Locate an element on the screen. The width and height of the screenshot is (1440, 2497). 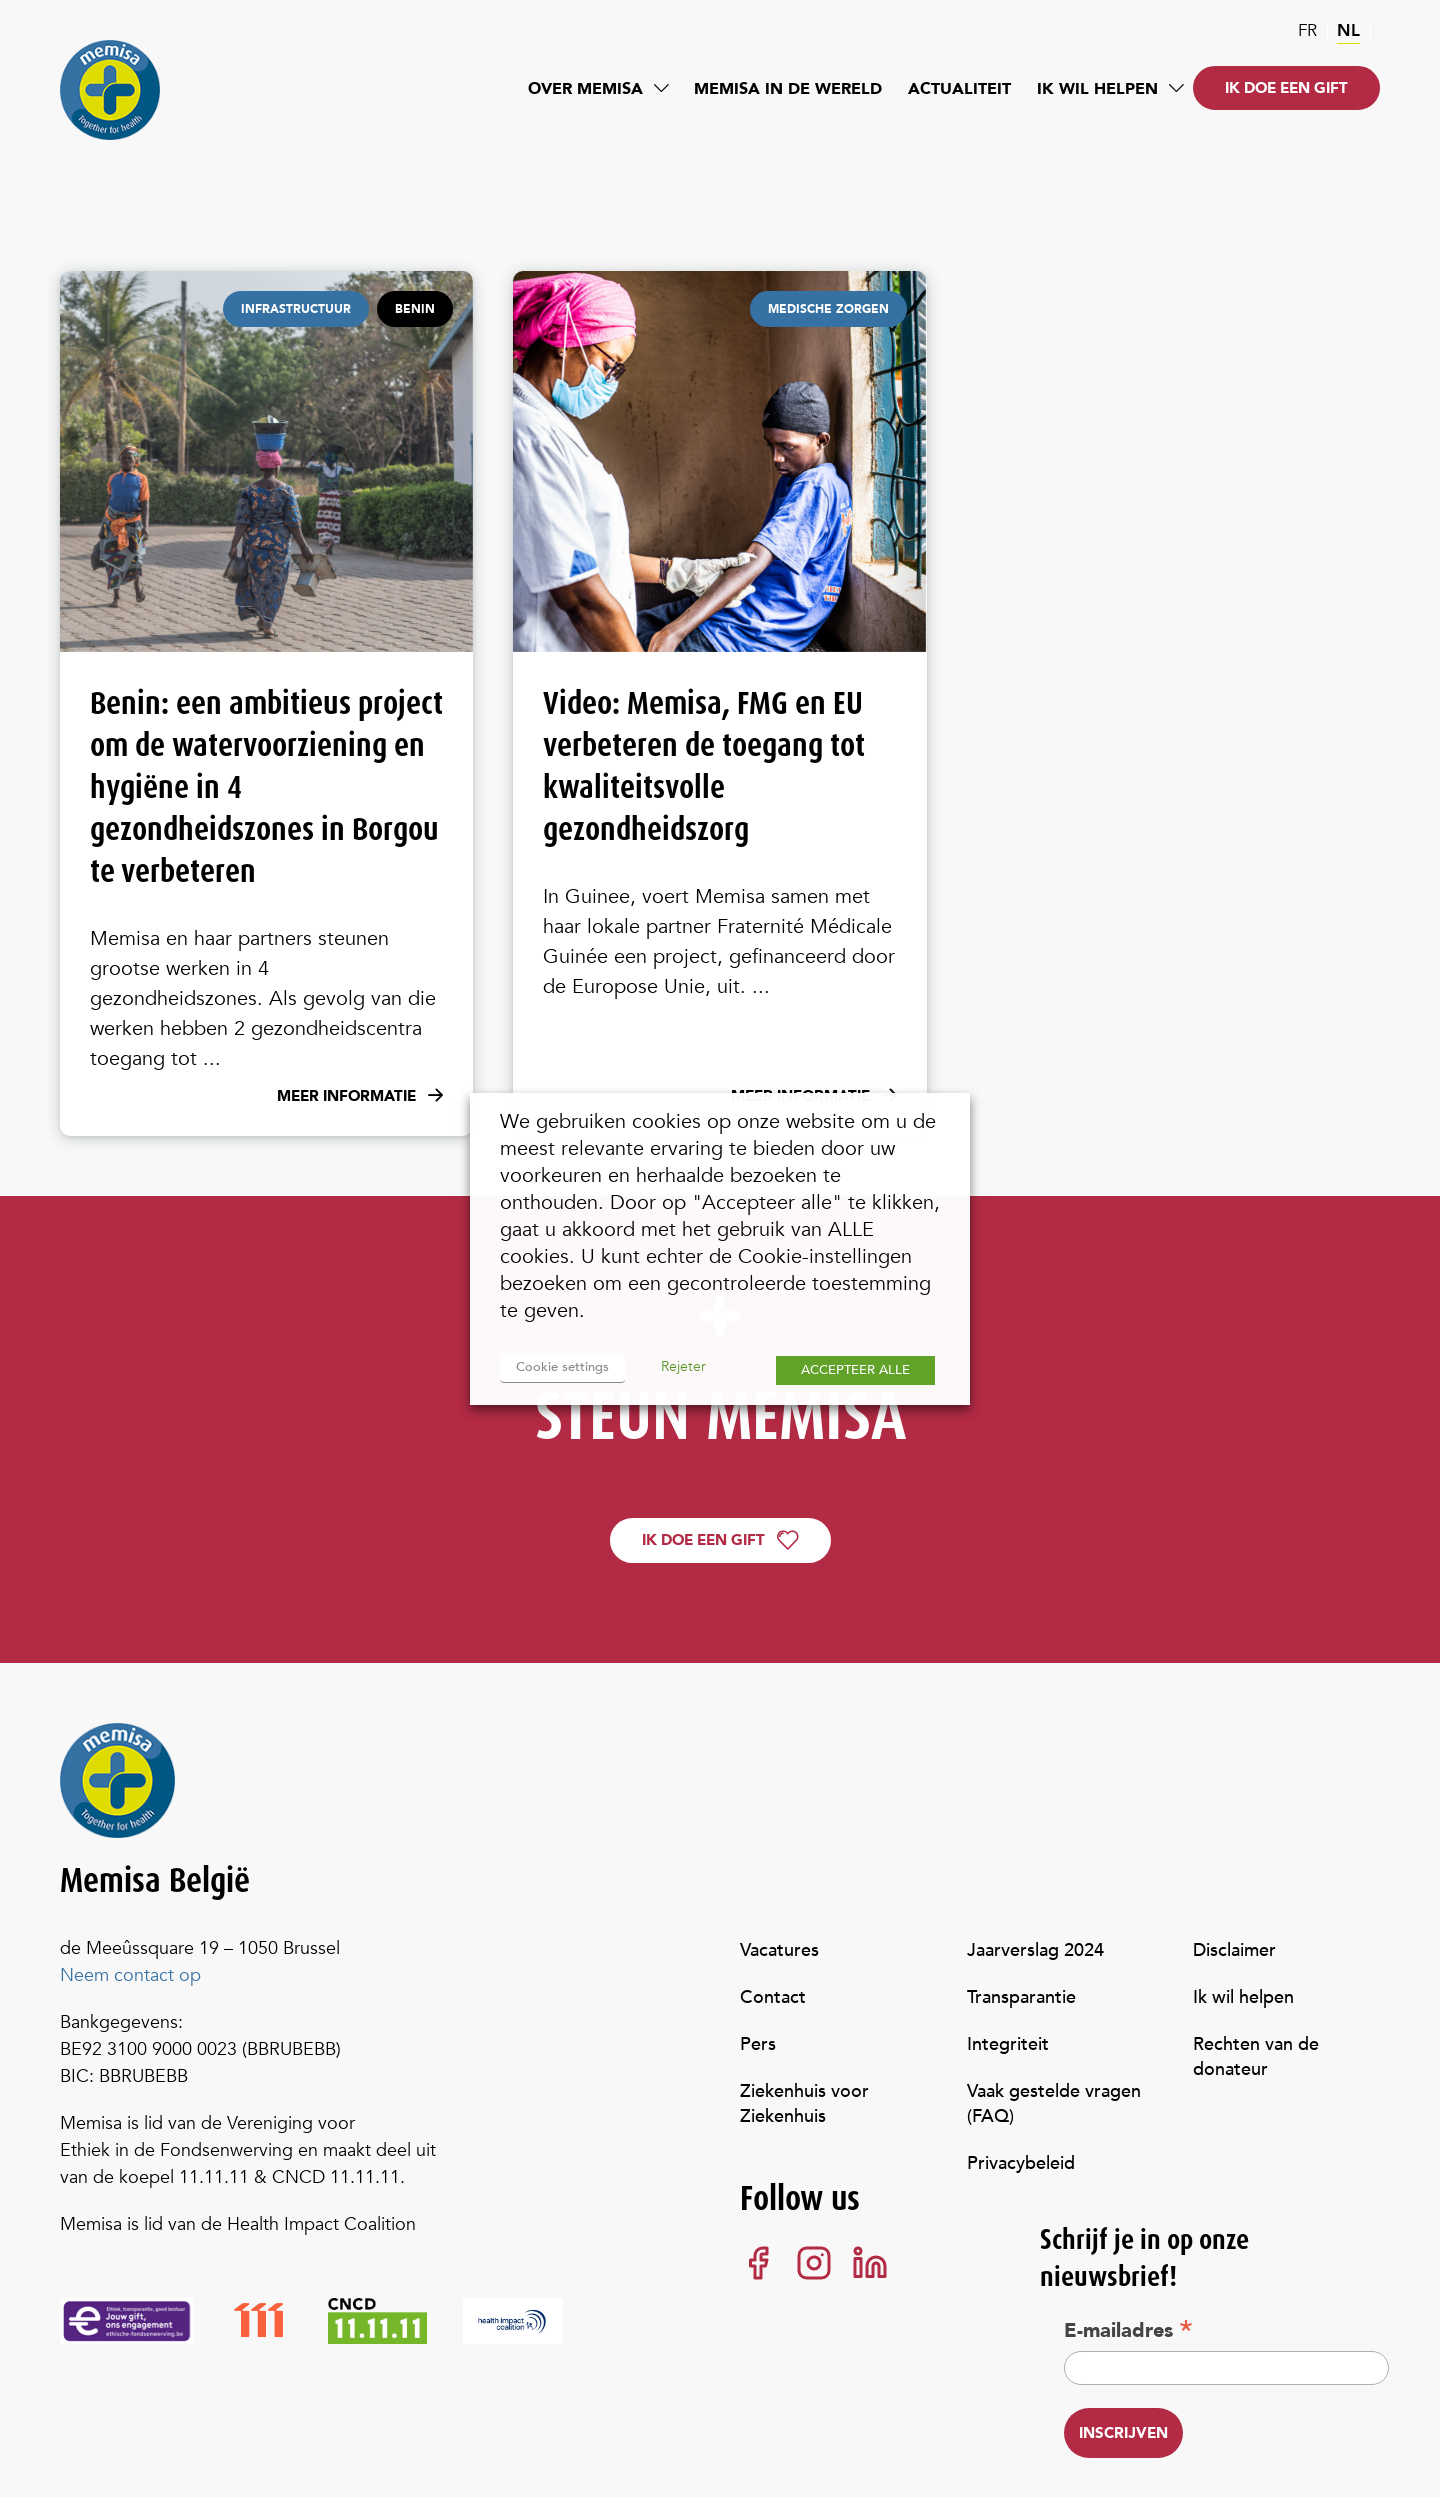
Cookie settings [button] is located at coordinates (562, 1367).